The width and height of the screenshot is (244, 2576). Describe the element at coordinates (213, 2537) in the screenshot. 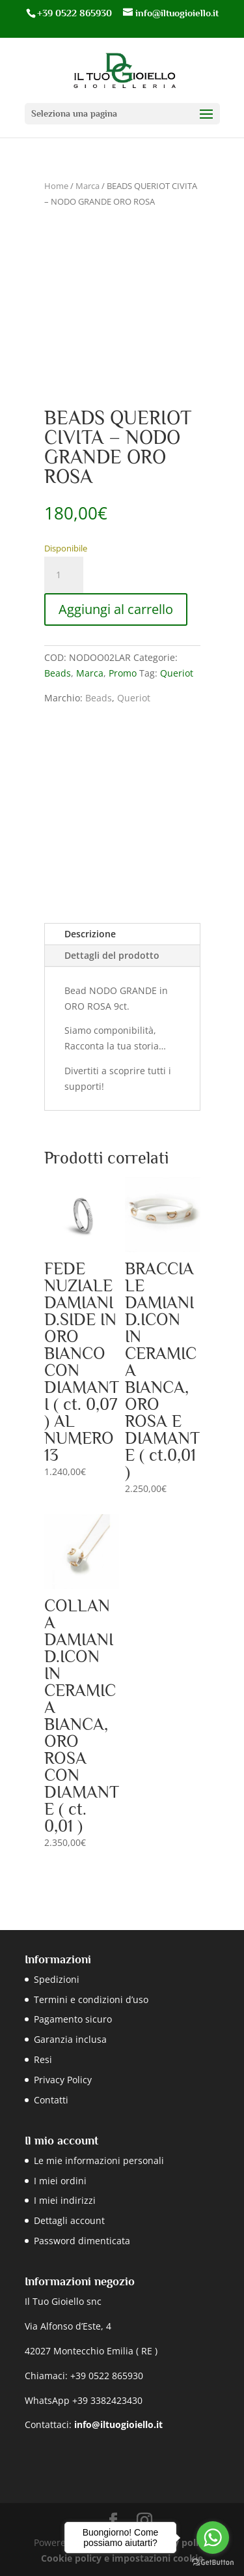

I see `[Go to whatsapp]` at that location.